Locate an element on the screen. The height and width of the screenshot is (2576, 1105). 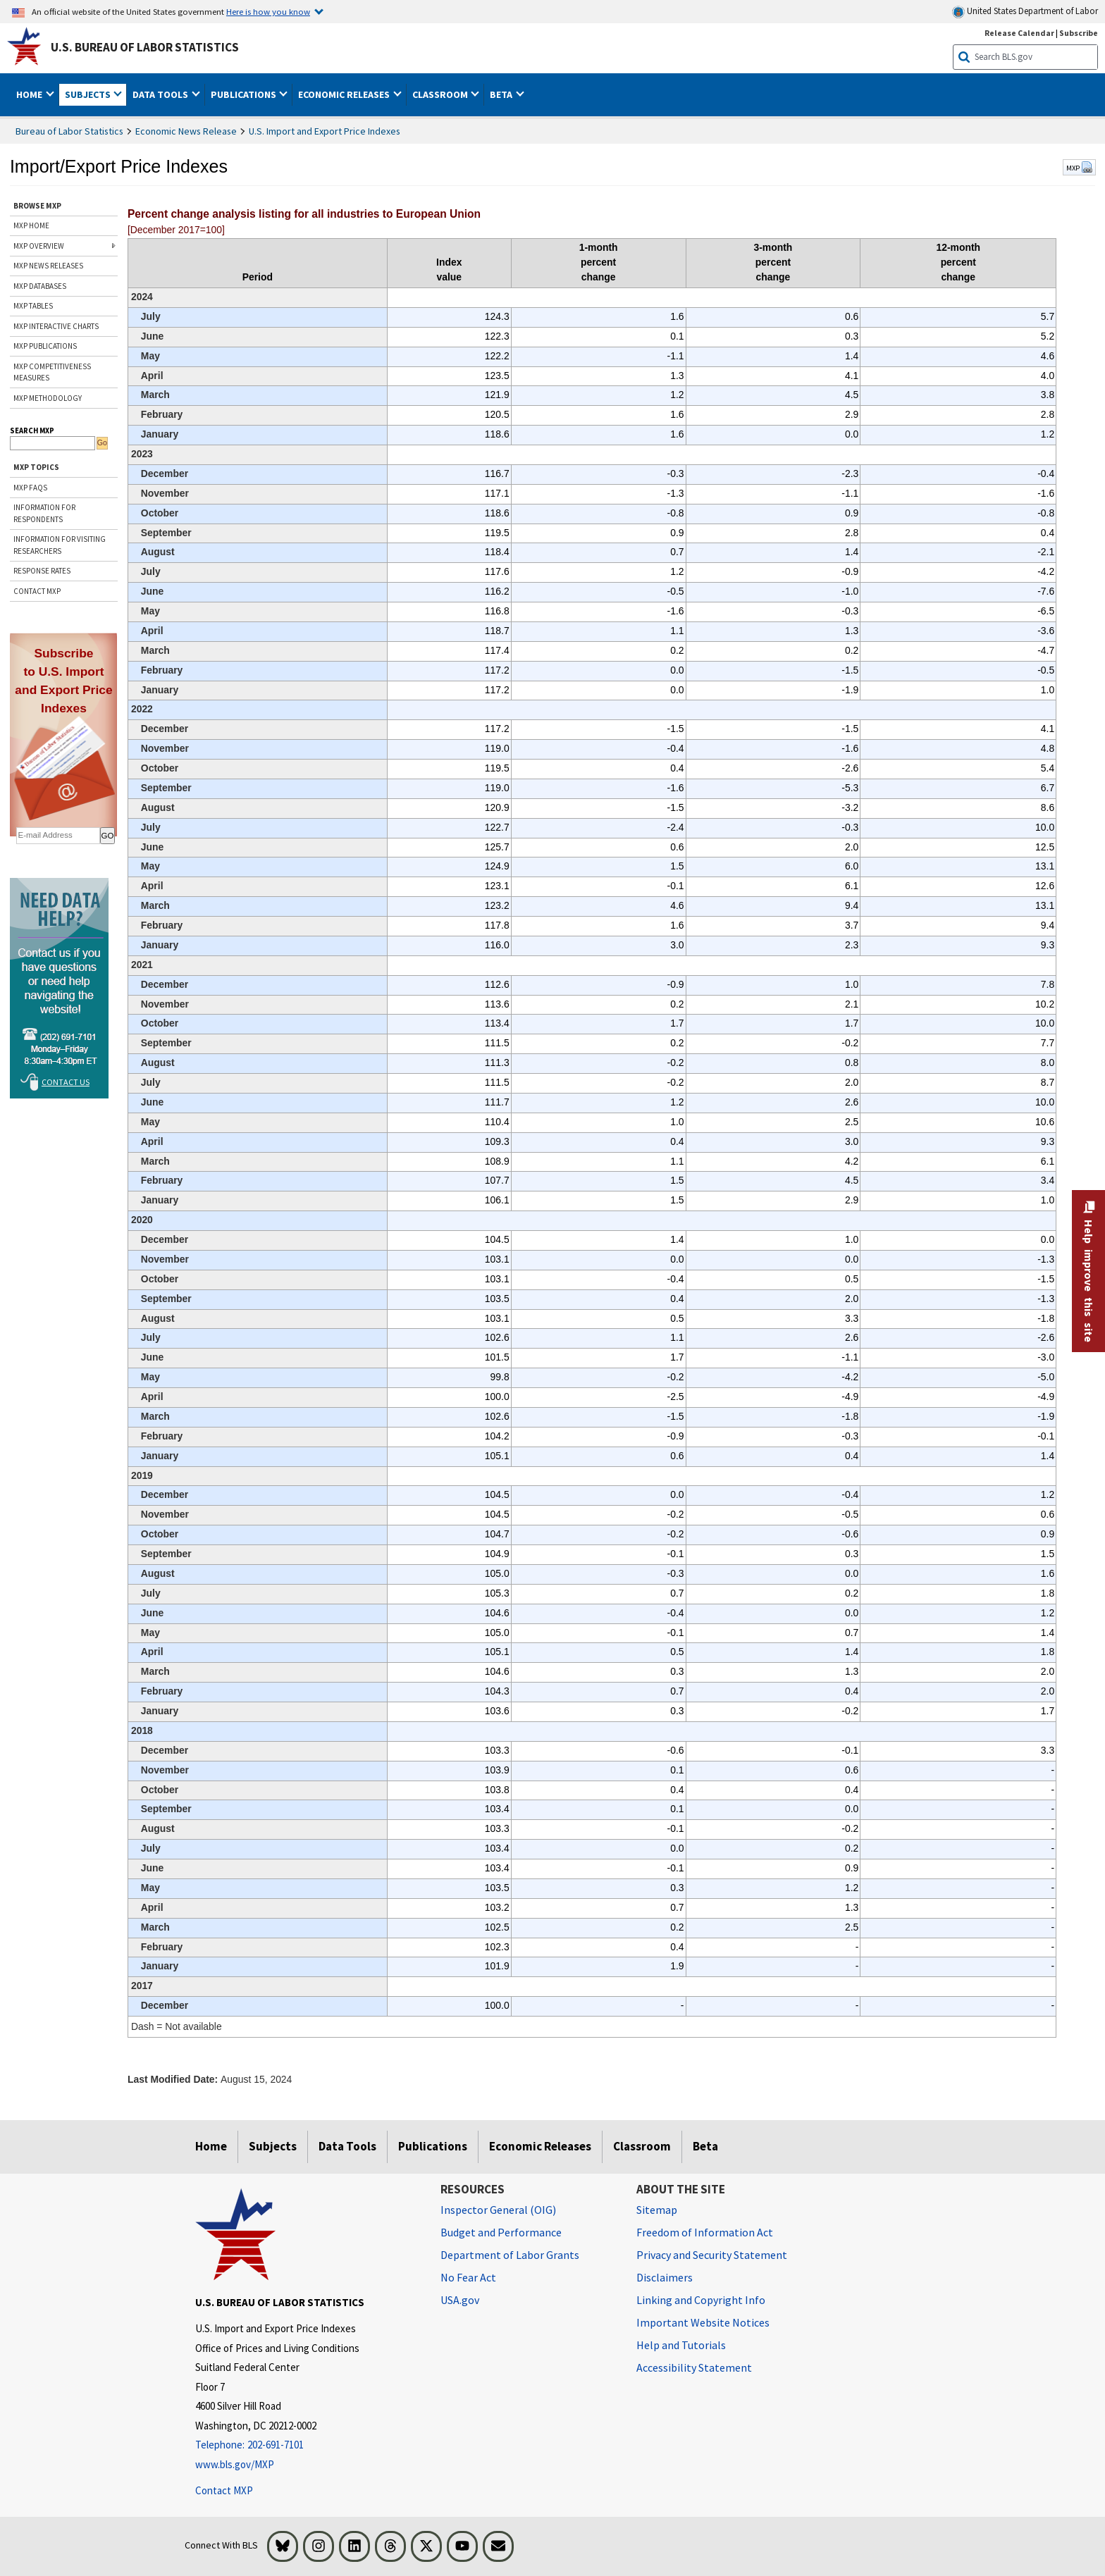
Data Tools is located at coordinates (347, 2146).